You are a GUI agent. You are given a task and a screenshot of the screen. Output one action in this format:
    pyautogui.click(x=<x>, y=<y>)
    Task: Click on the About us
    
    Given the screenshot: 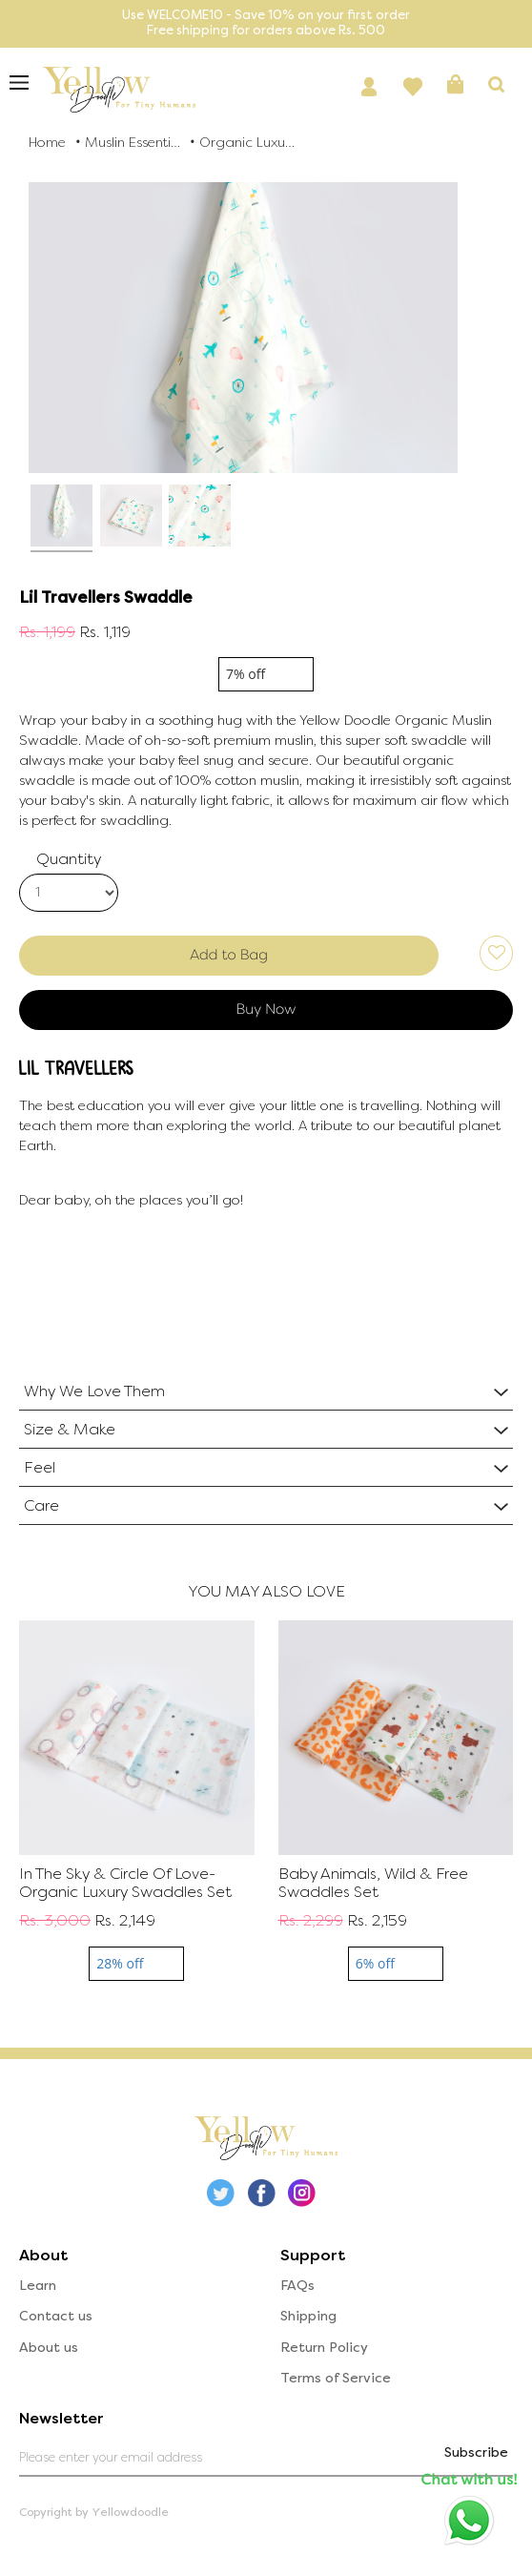 What is the action you would take?
    pyautogui.click(x=48, y=2347)
    